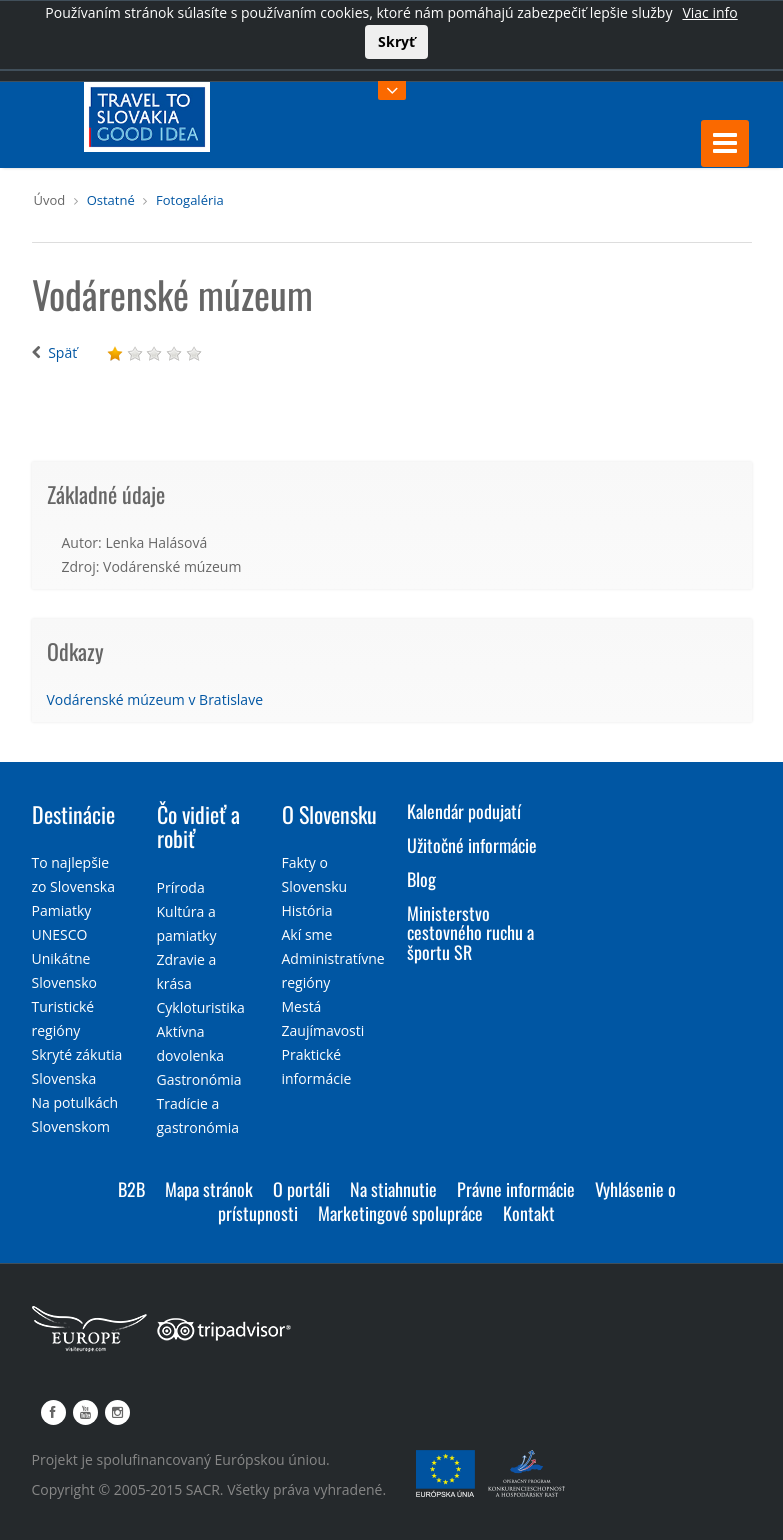  What do you see at coordinates (131, 1189) in the screenshot?
I see `B2B` at bounding box center [131, 1189].